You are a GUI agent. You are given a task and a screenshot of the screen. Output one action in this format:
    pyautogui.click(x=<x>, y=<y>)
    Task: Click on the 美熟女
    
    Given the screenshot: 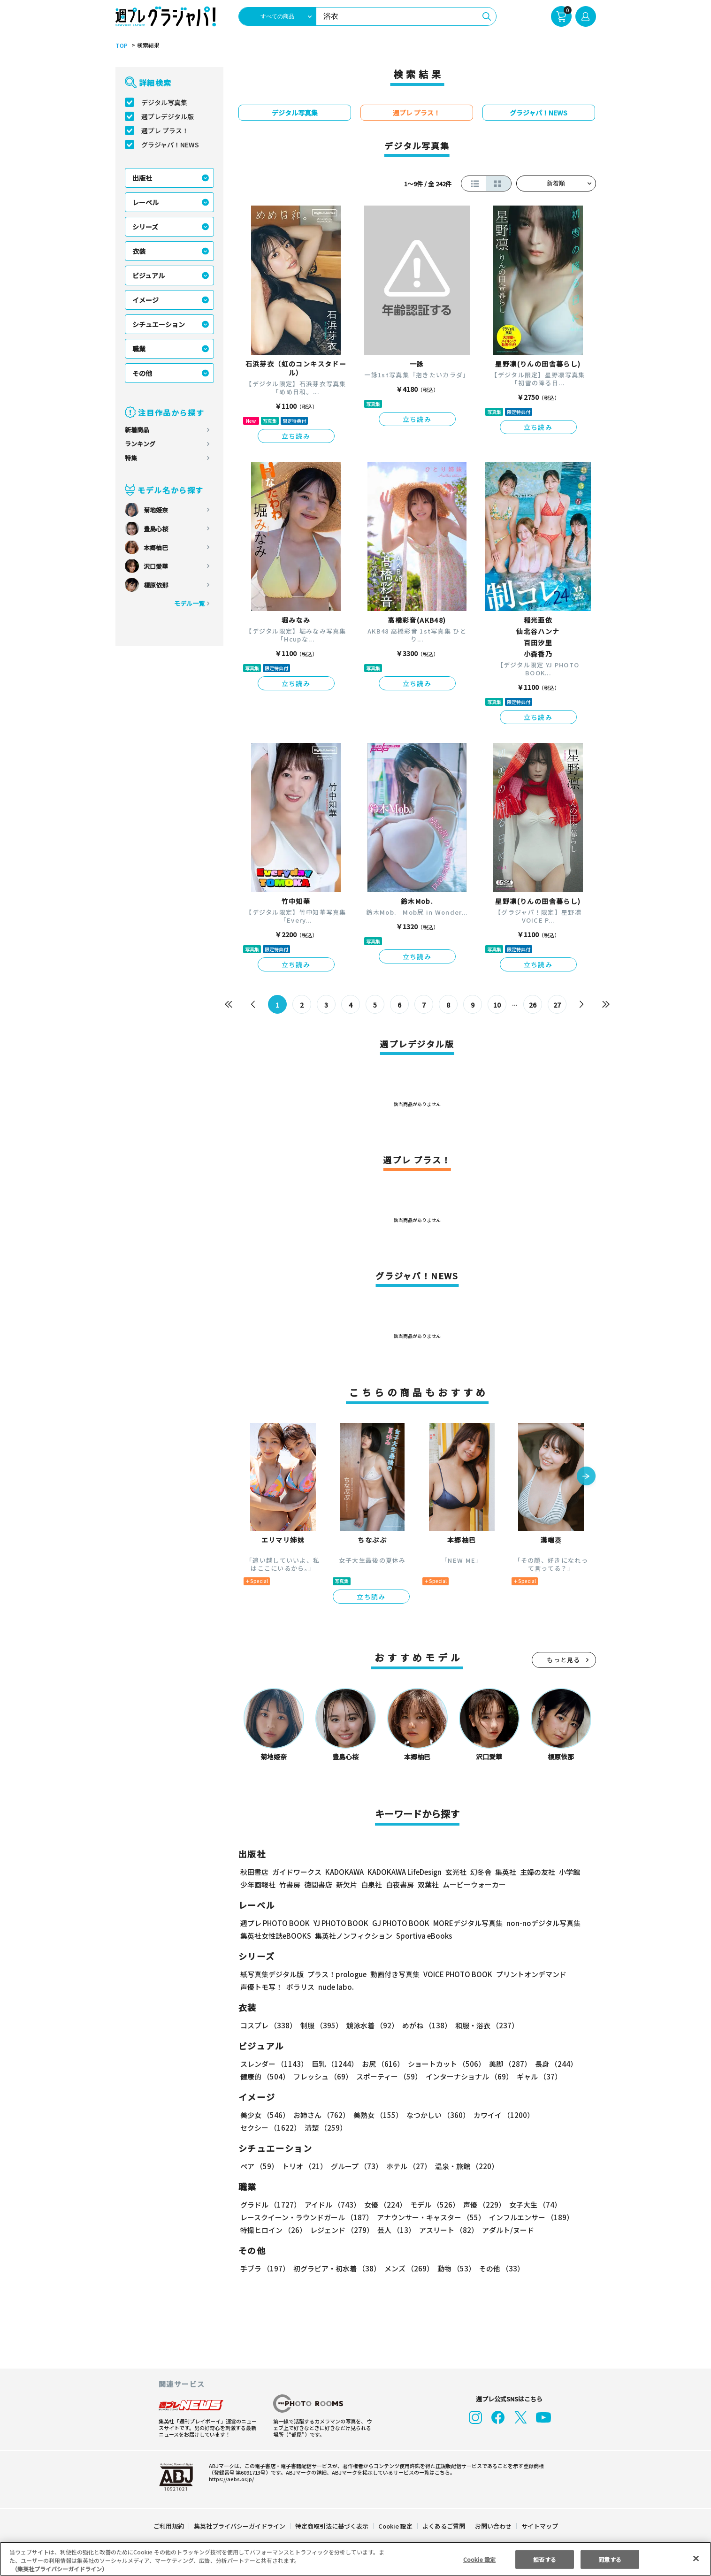 What is the action you would take?
    pyautogui.click(x=376, y=2115)
    